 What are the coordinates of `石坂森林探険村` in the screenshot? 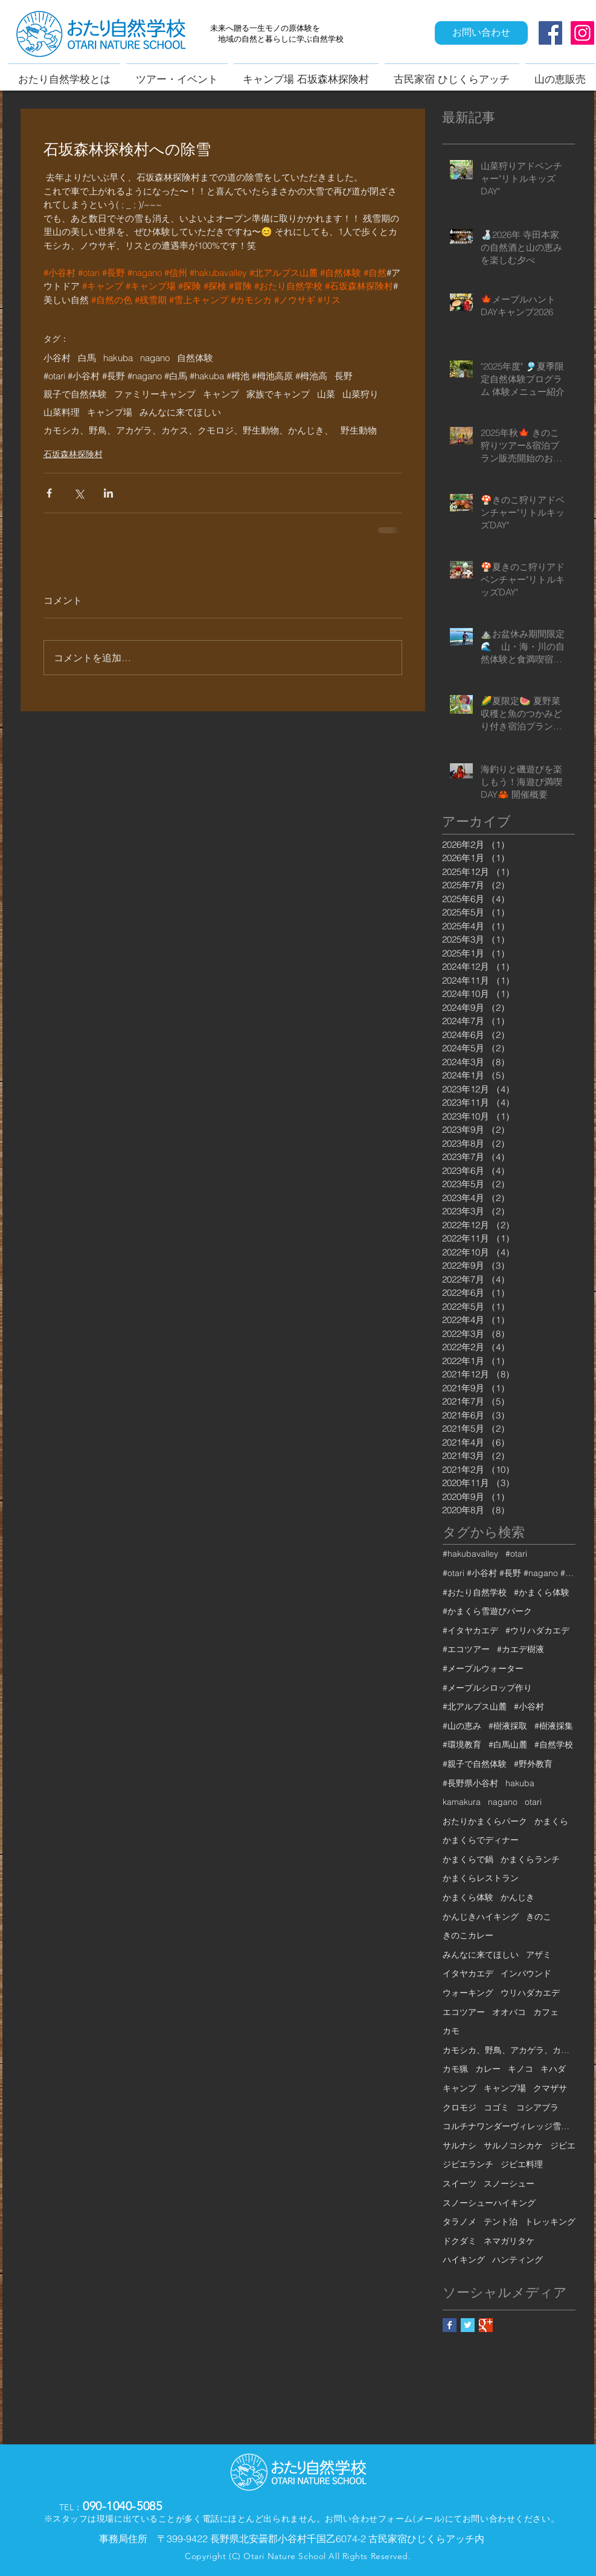 It's located at (73, 454).